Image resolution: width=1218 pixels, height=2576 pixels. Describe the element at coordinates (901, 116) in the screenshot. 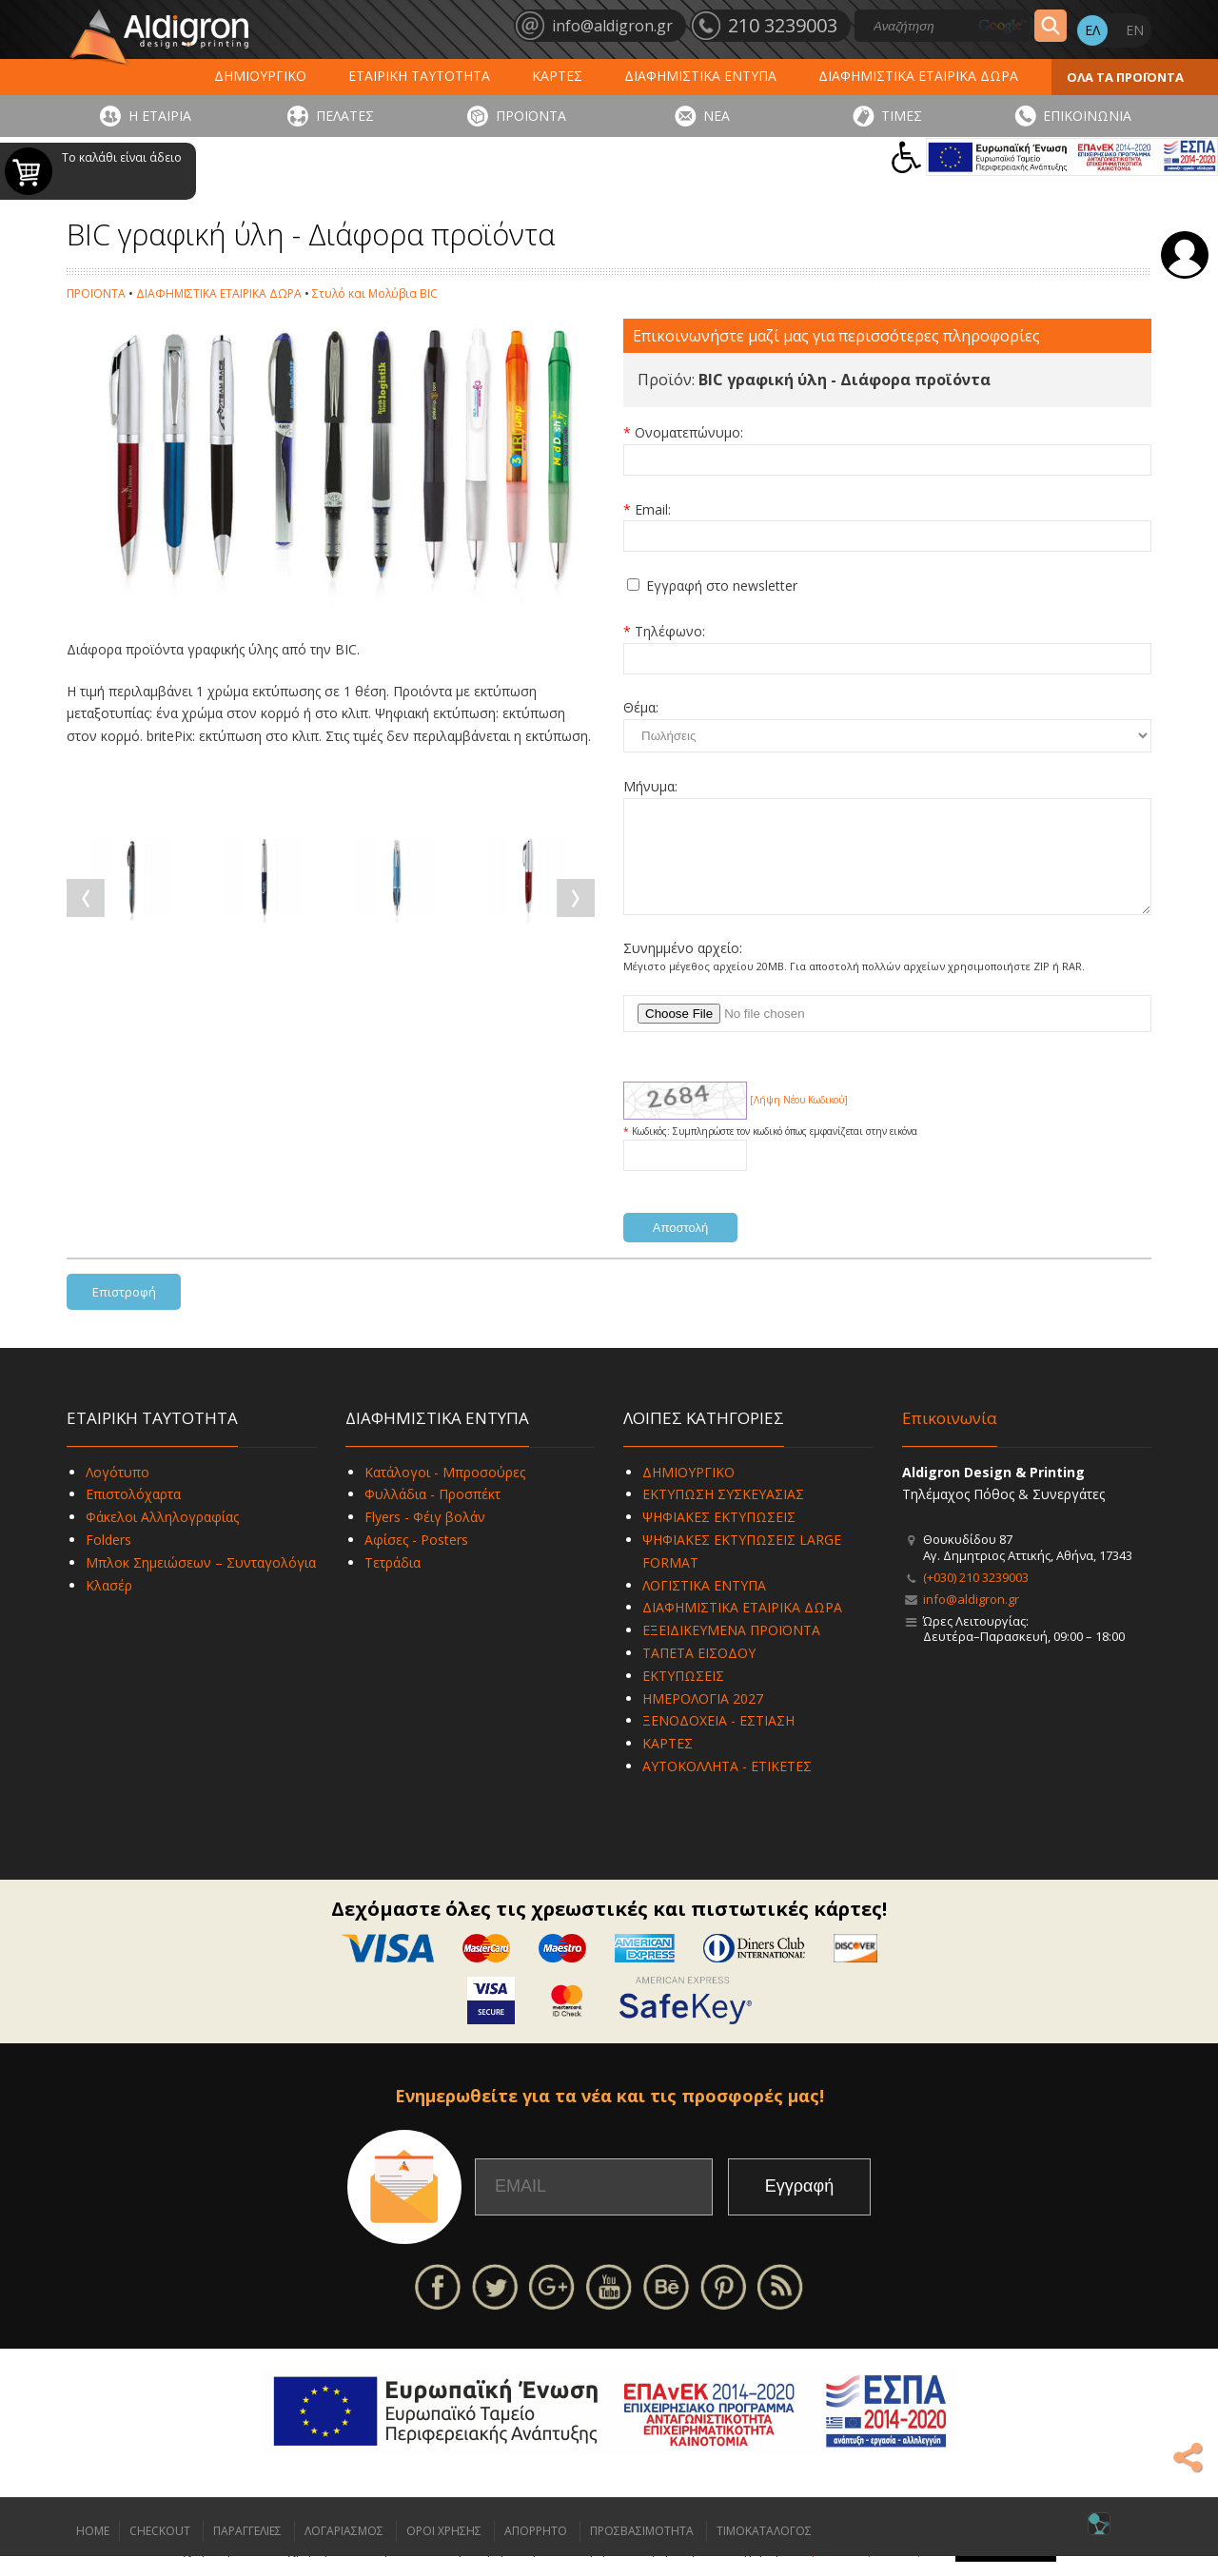

I see `ΤΙΜΕΣ` at that location.